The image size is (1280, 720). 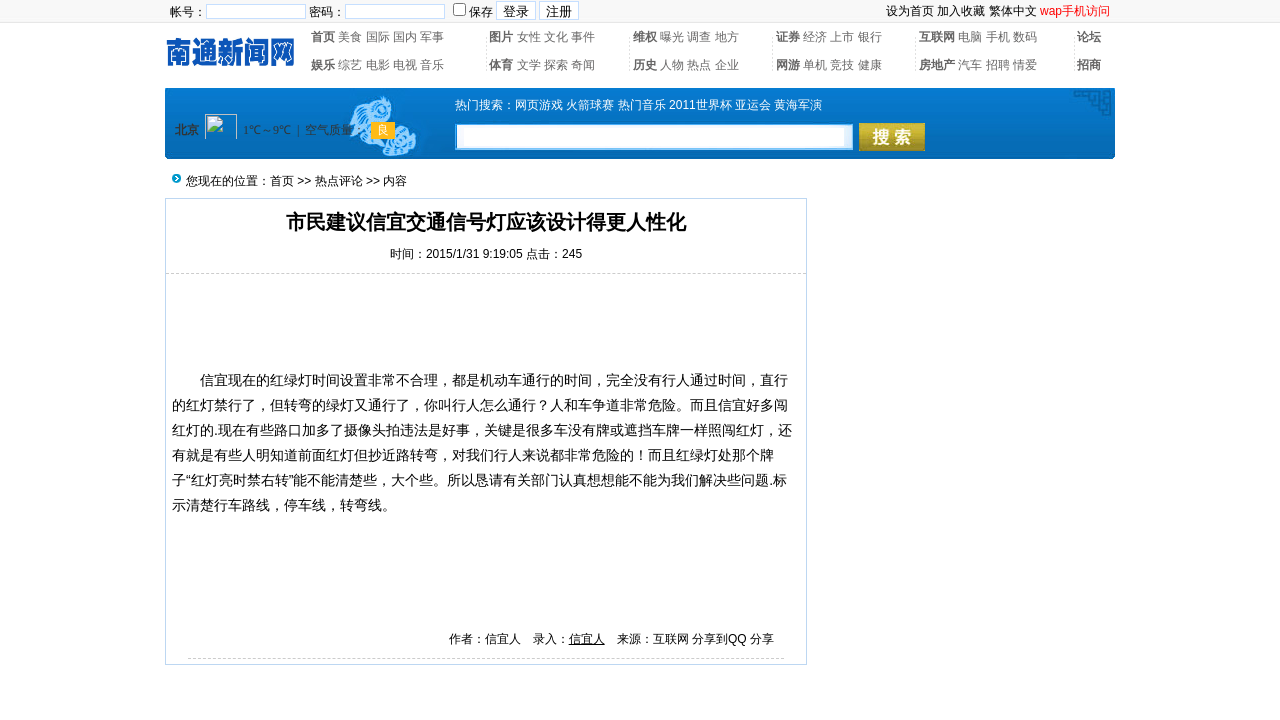 What do you see at coordinates (323, 65) in the screenshot?
I see `娱乐` at bounding box center [323, 65].